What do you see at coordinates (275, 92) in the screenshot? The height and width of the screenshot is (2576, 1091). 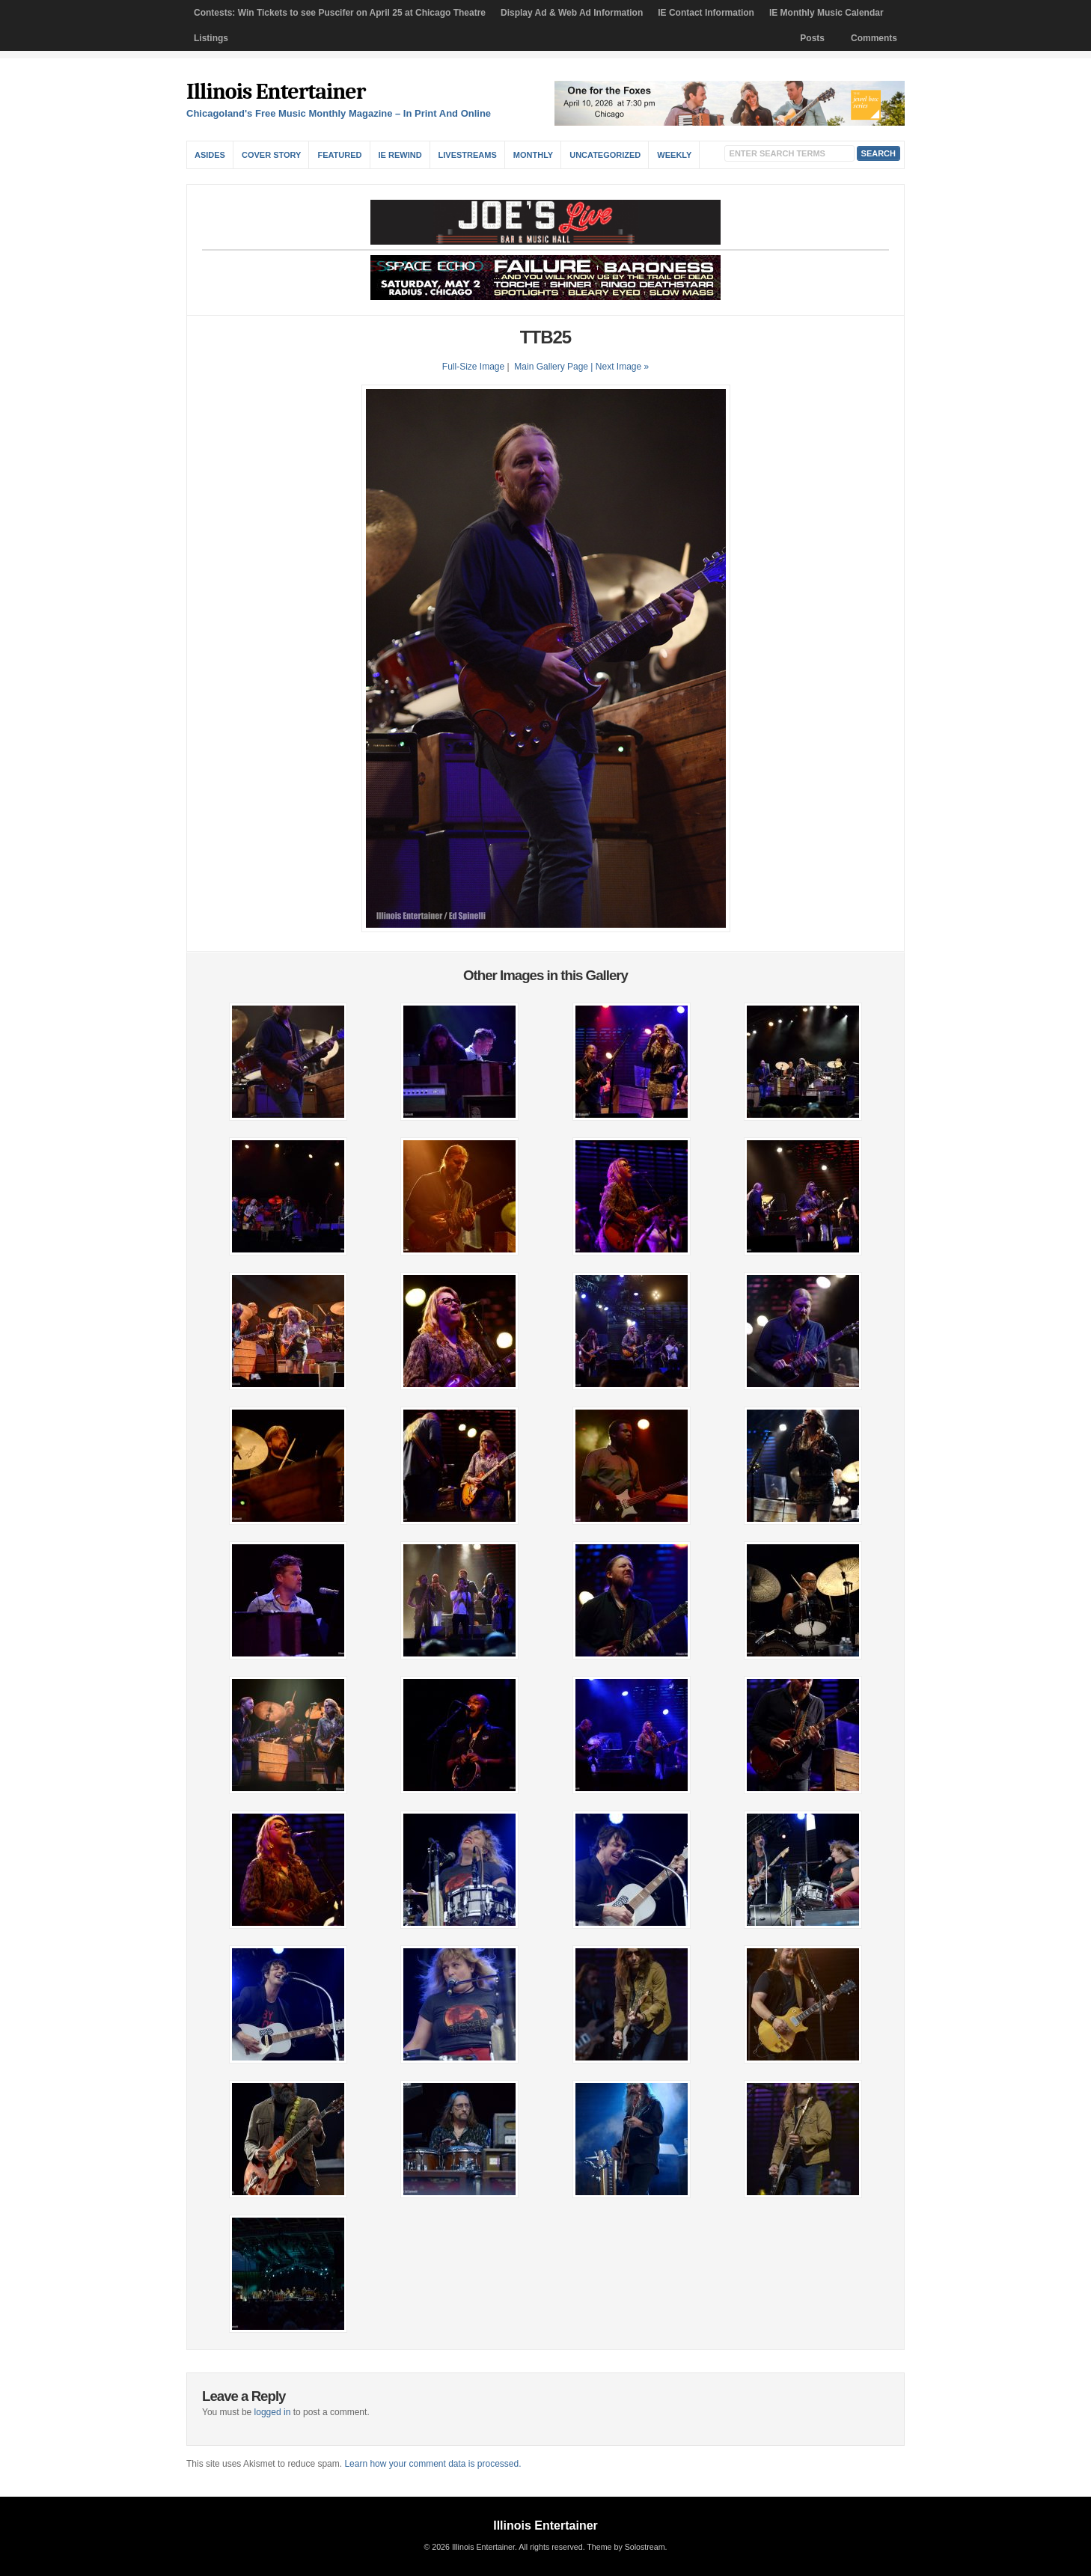 I see `Illinois Entertainer` at bounding box center [275, 92].